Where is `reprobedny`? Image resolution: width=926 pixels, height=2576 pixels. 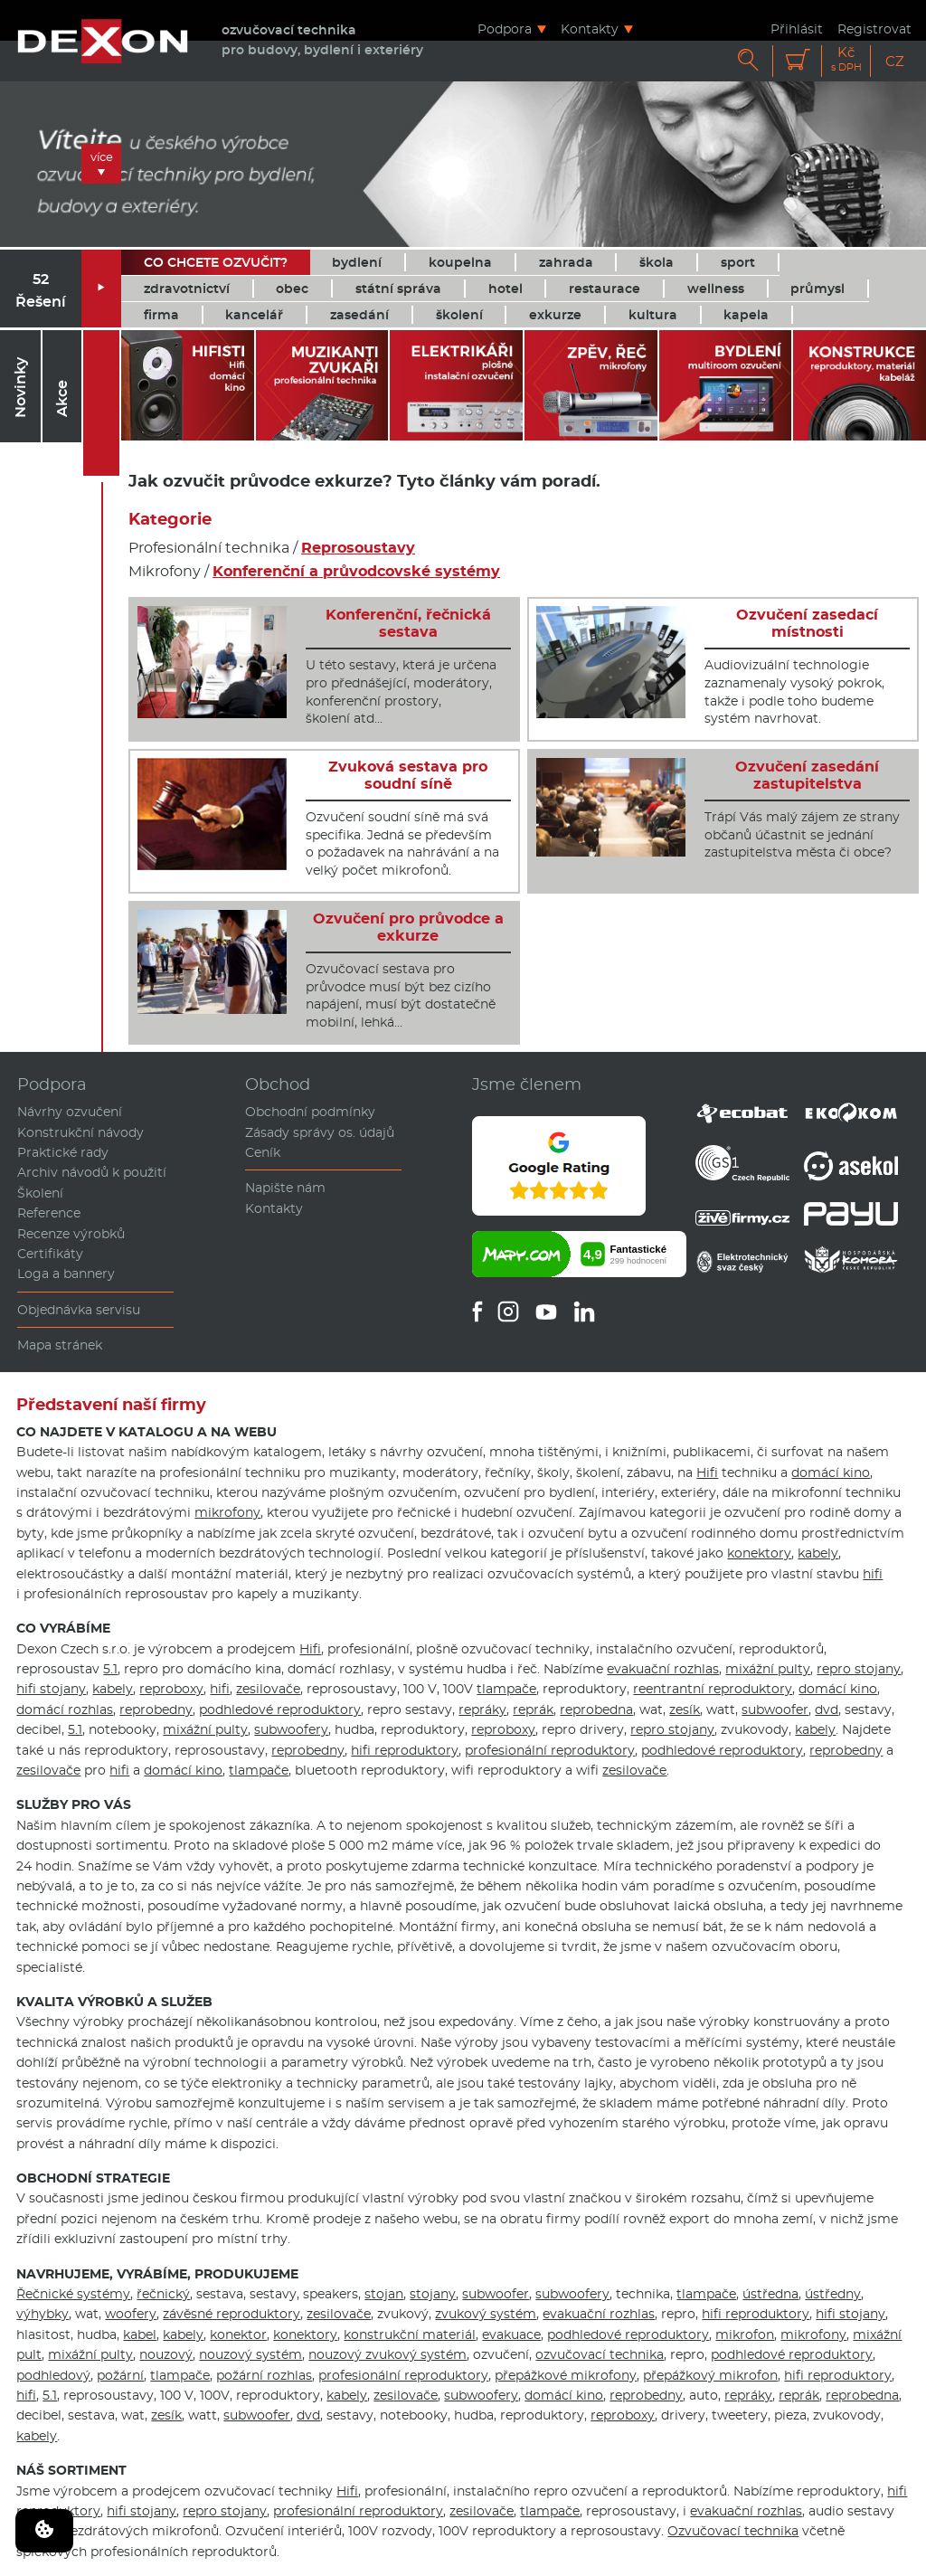 reprobedny is located at coordinates (156, 1709).